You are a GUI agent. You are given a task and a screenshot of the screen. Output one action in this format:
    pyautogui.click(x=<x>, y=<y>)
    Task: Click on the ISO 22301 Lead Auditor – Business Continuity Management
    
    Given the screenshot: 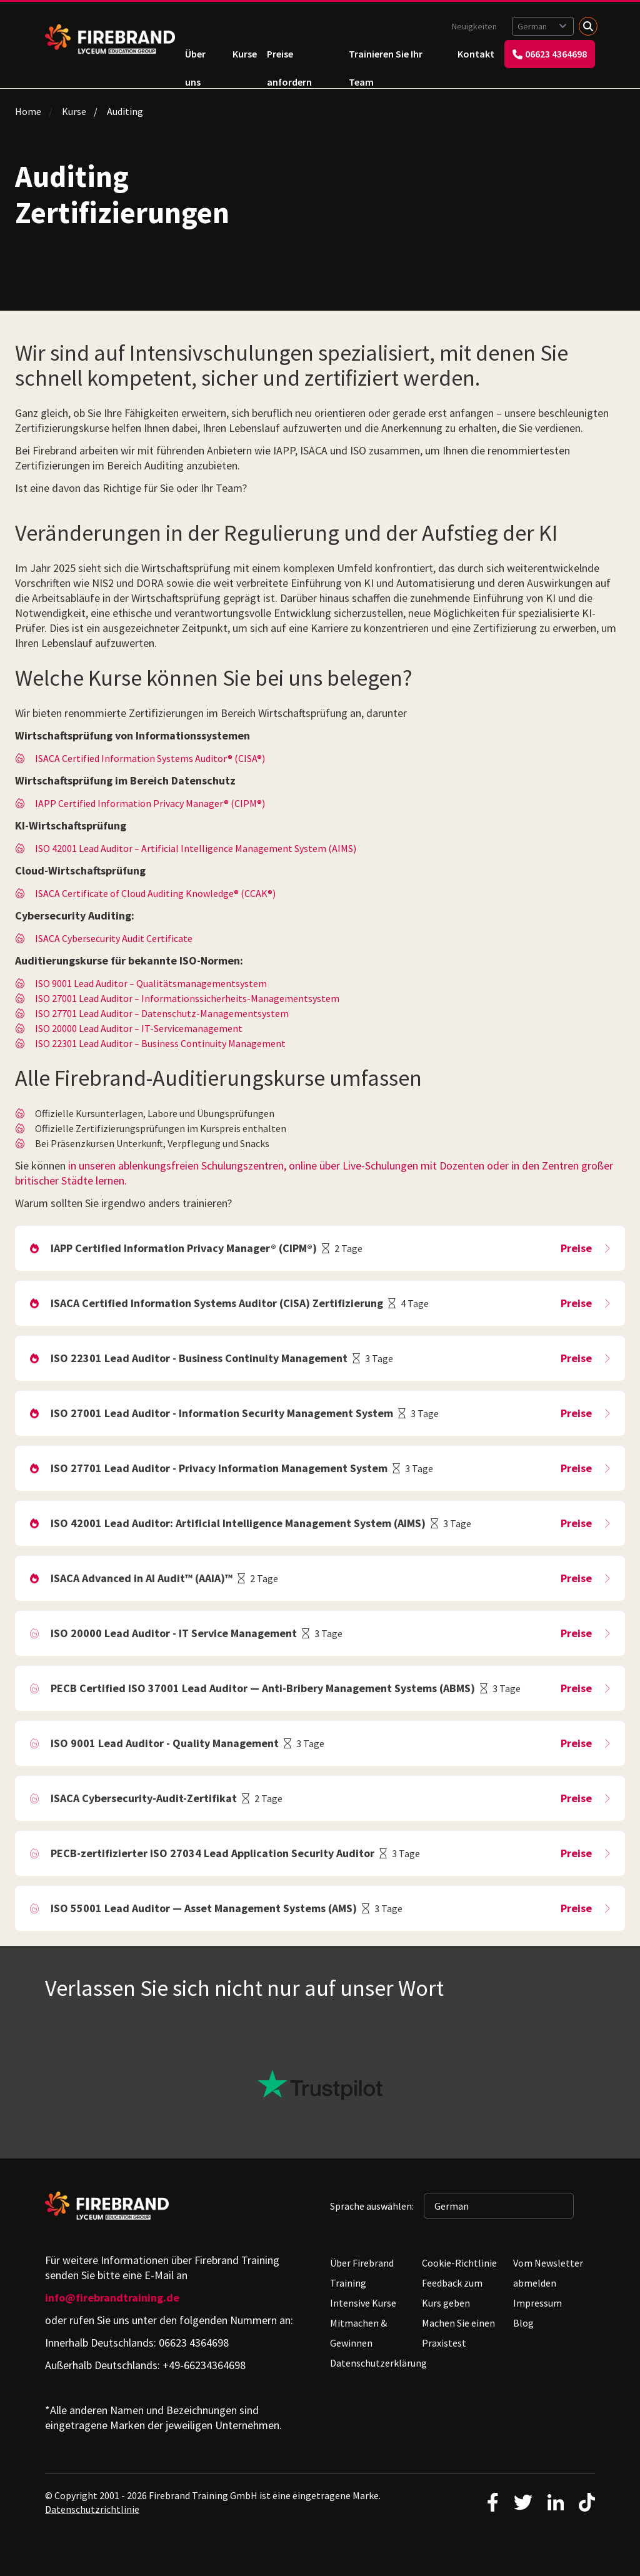 What is the action you would take?
    pyautogui.click(x=160, y=1043)
    